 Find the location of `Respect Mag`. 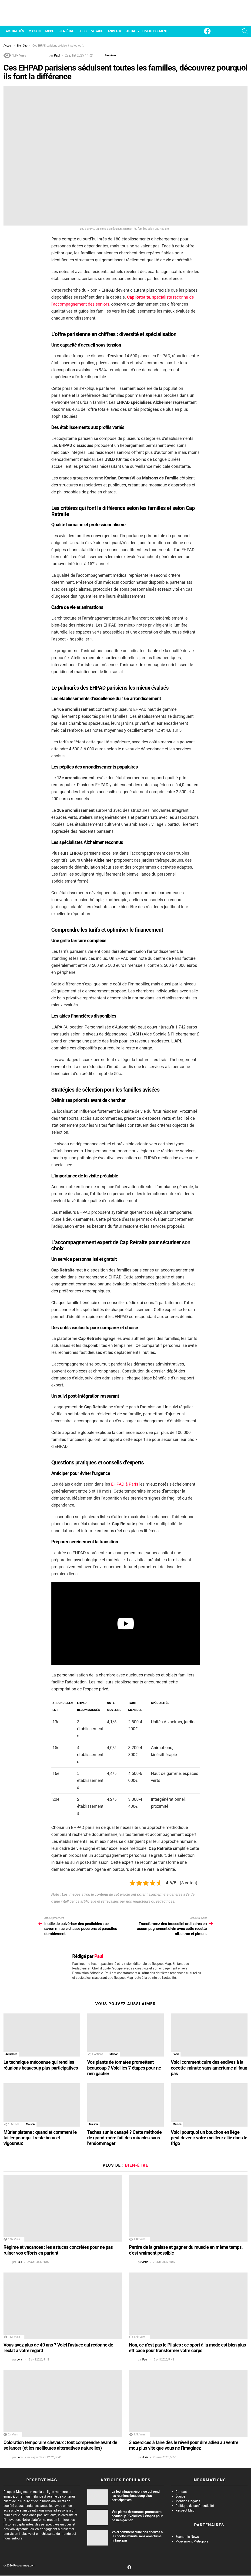

Respect Mag is located at coordinates (184, 2511).